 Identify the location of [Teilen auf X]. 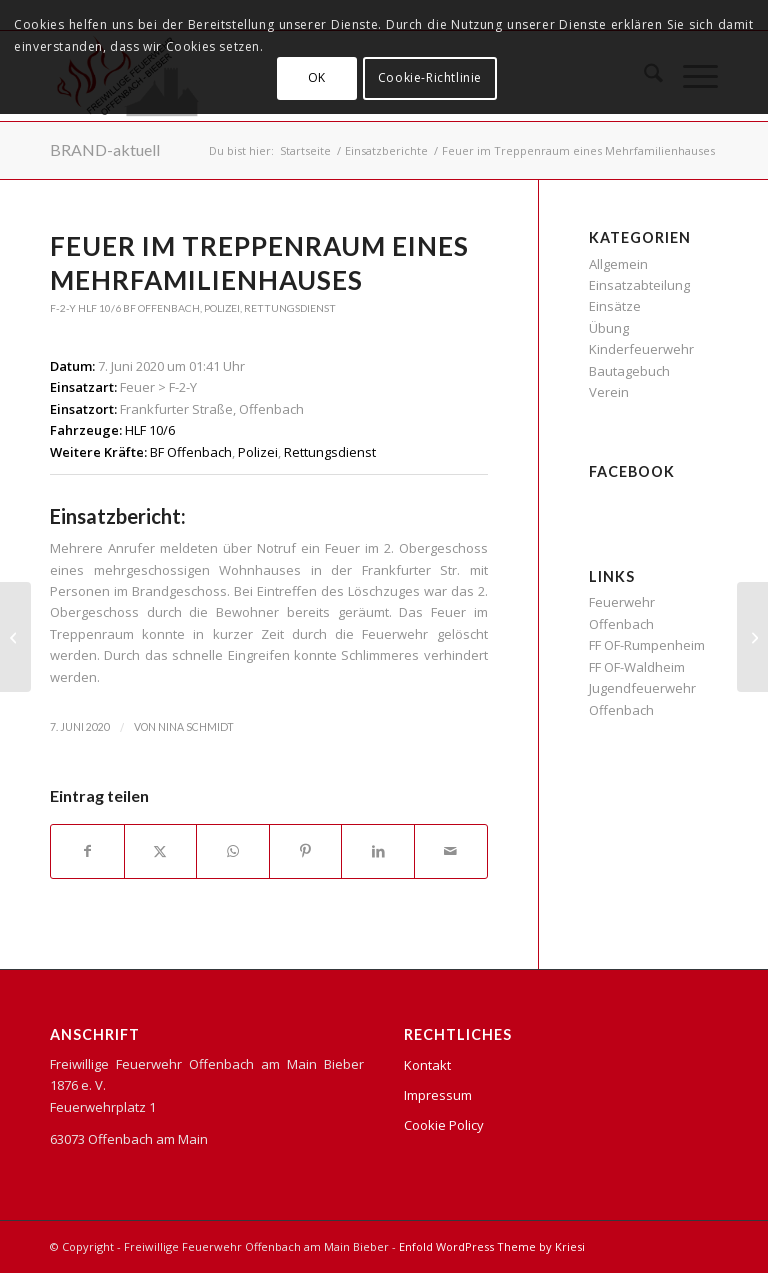
(161, 851).